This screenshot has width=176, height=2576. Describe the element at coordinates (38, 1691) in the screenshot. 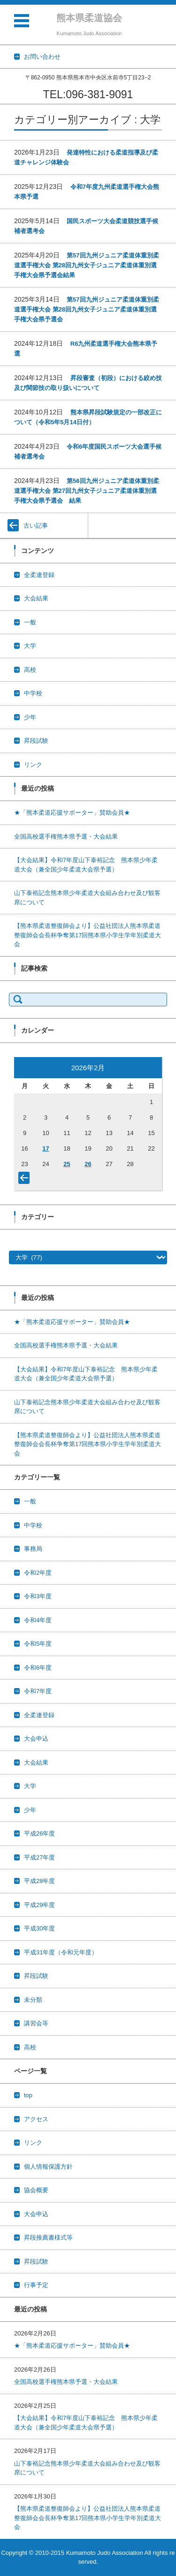

I see `令和7年度` at that location.